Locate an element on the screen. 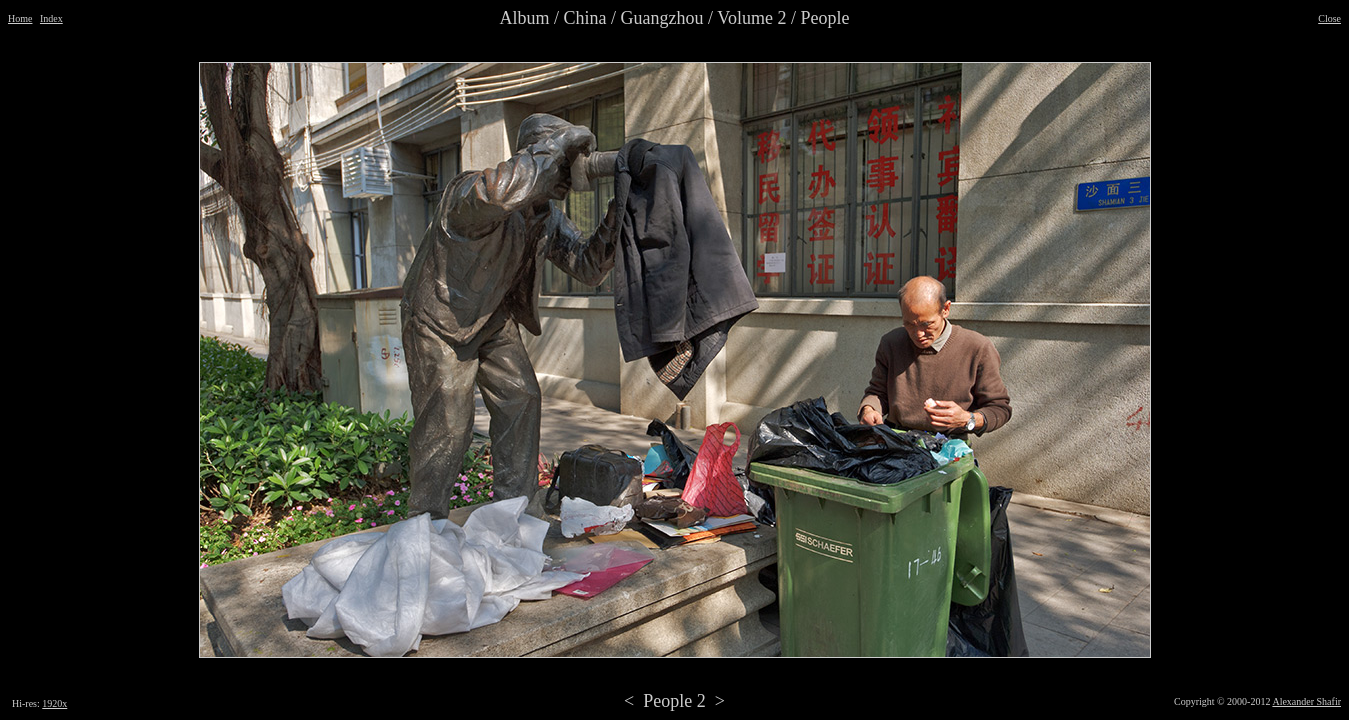  Close is located at coordinates (1329, 18).